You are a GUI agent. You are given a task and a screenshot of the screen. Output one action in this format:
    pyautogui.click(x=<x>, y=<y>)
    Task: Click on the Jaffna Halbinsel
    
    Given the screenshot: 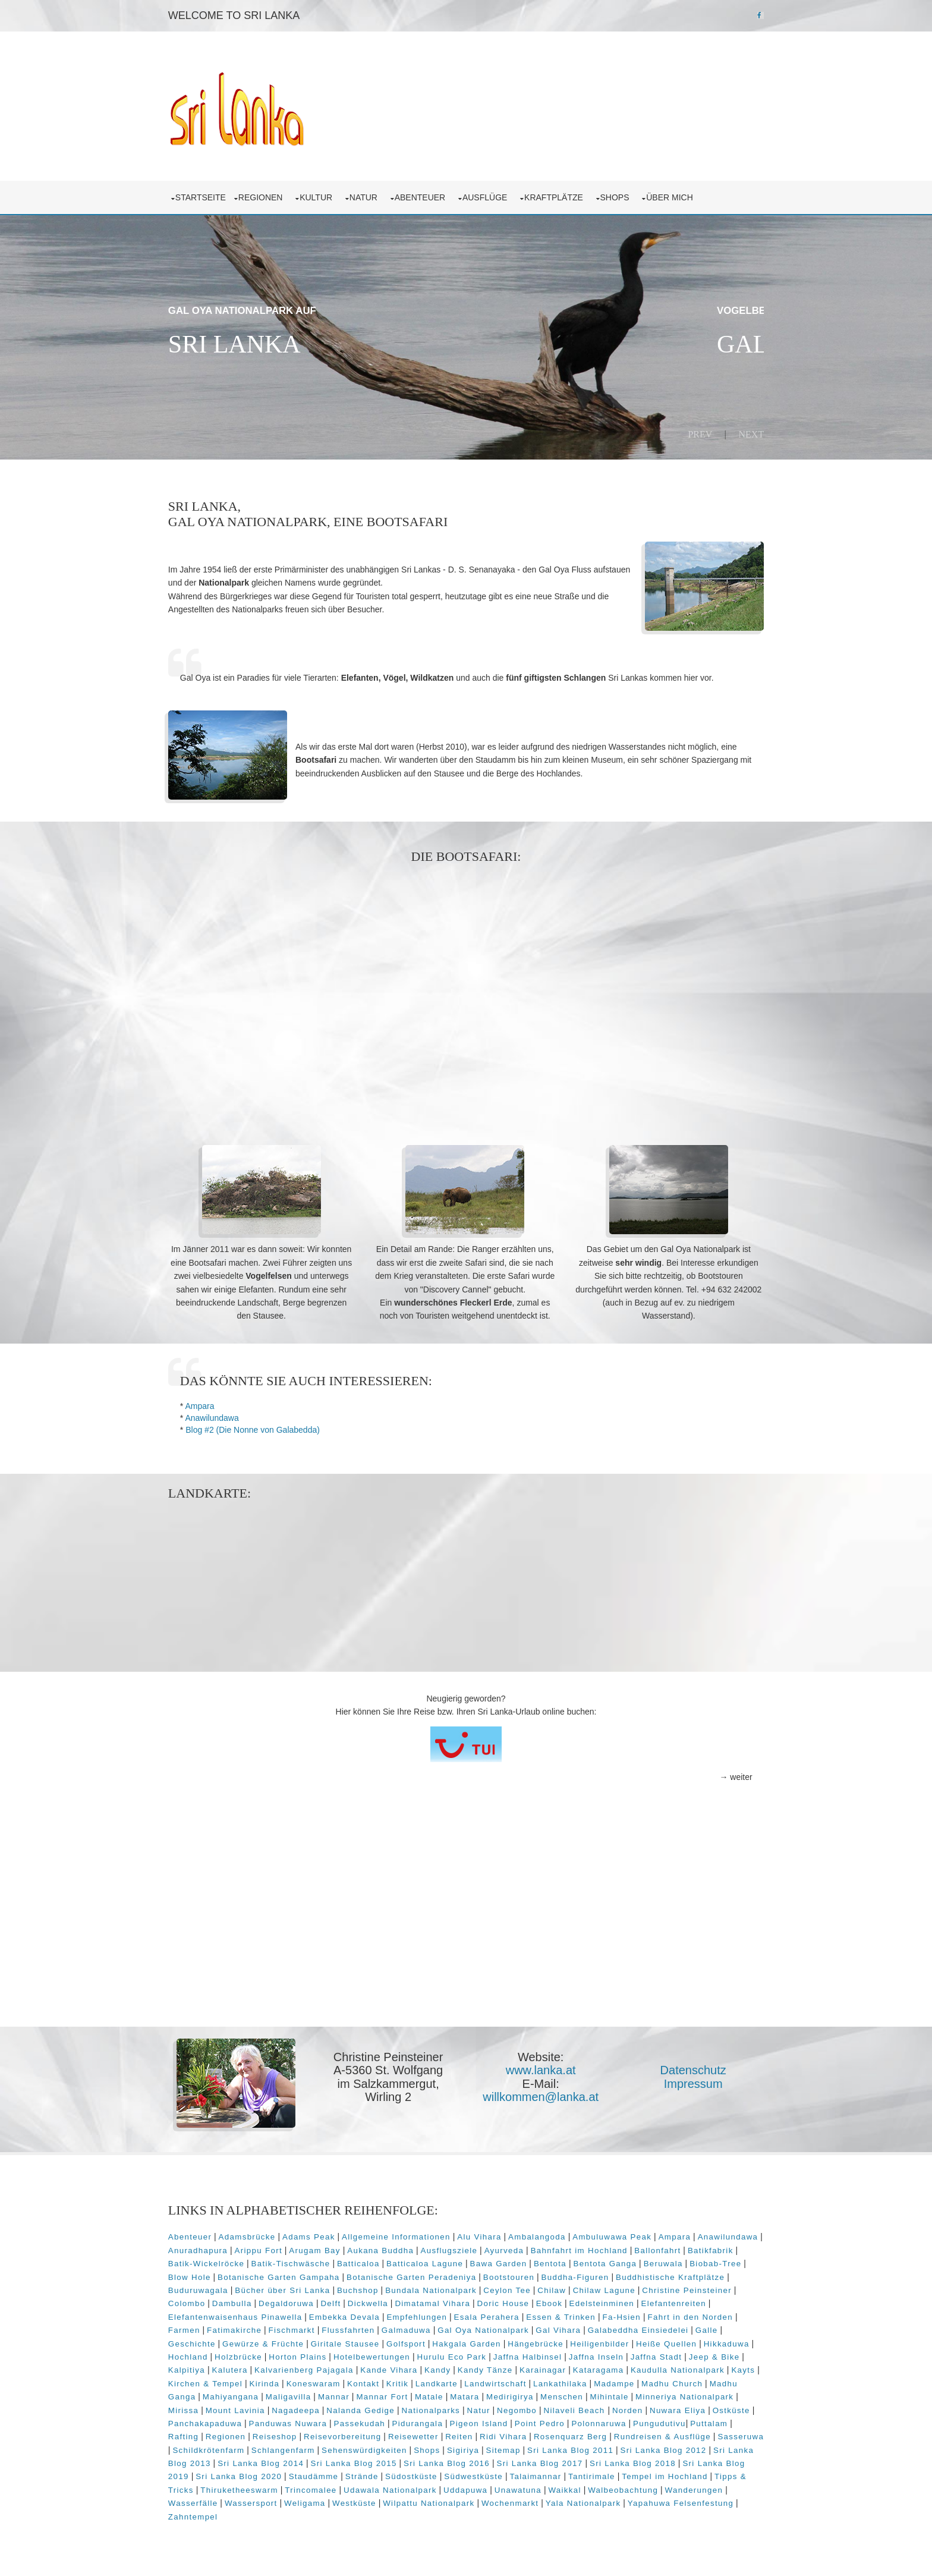 What is the action you would take?
    pyautogui.click(x=627, y=2353)
    